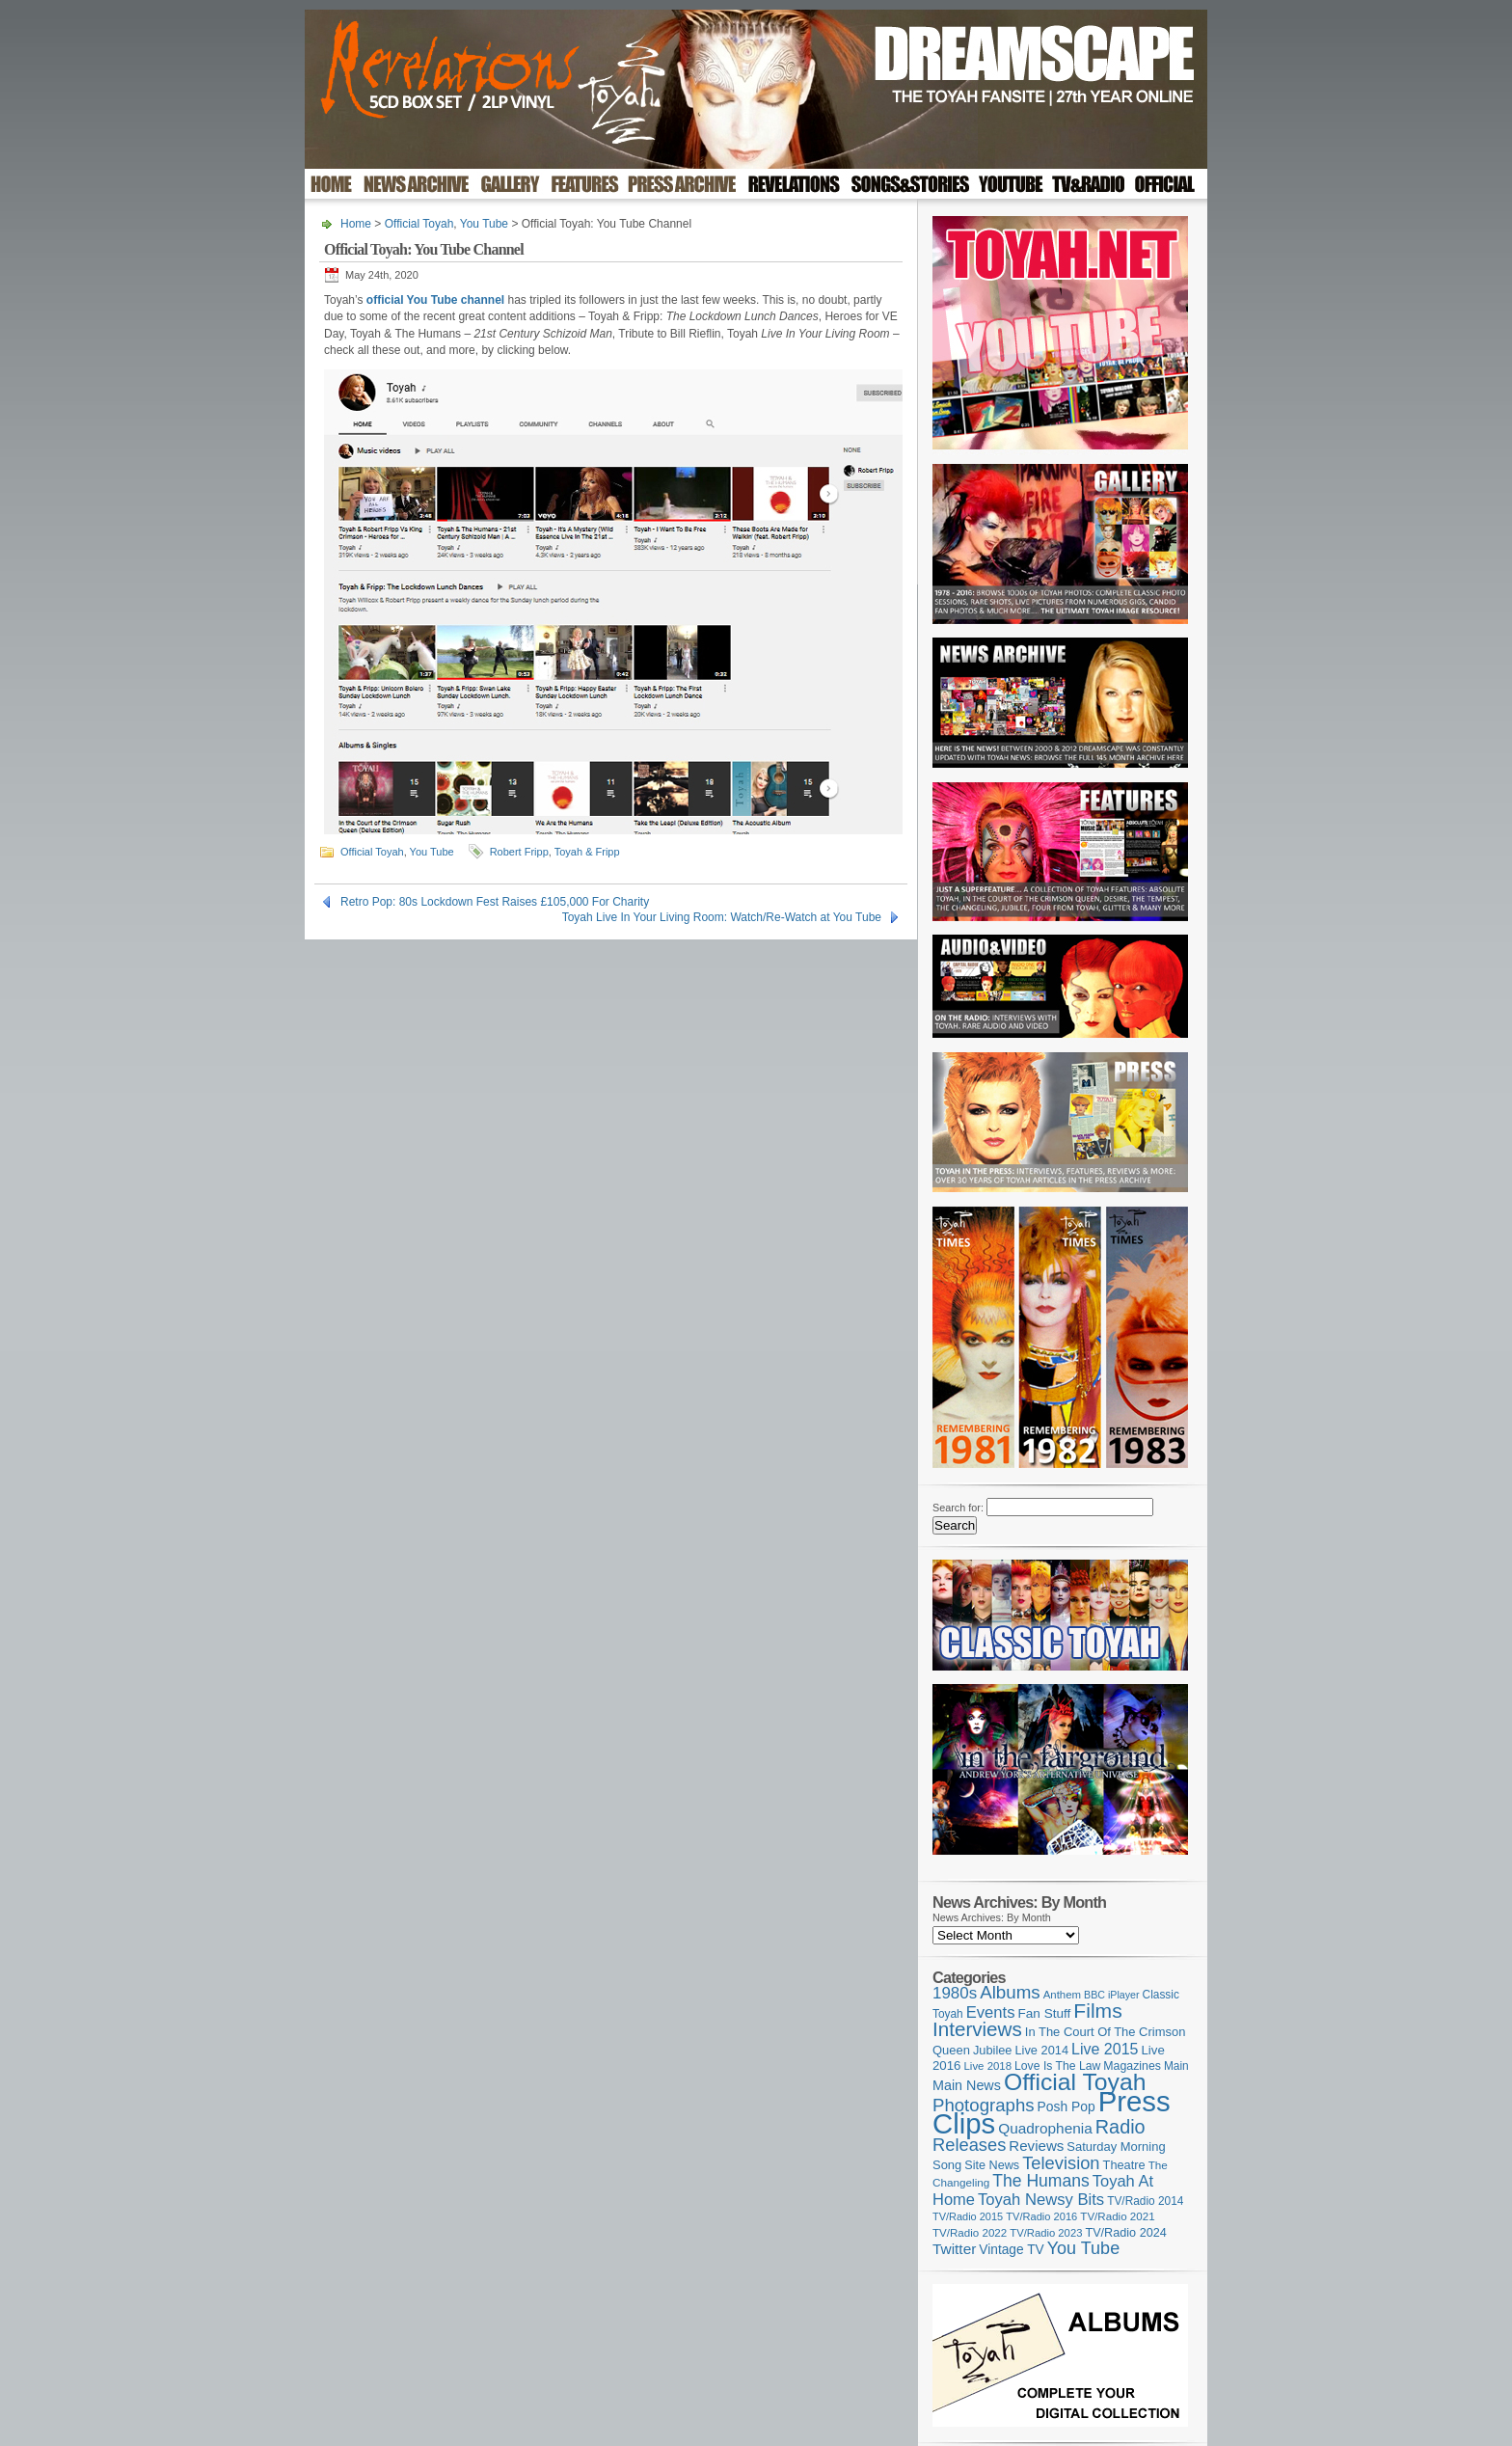  I want to click on Films [Films (429 items)], so click(1097, 2010).